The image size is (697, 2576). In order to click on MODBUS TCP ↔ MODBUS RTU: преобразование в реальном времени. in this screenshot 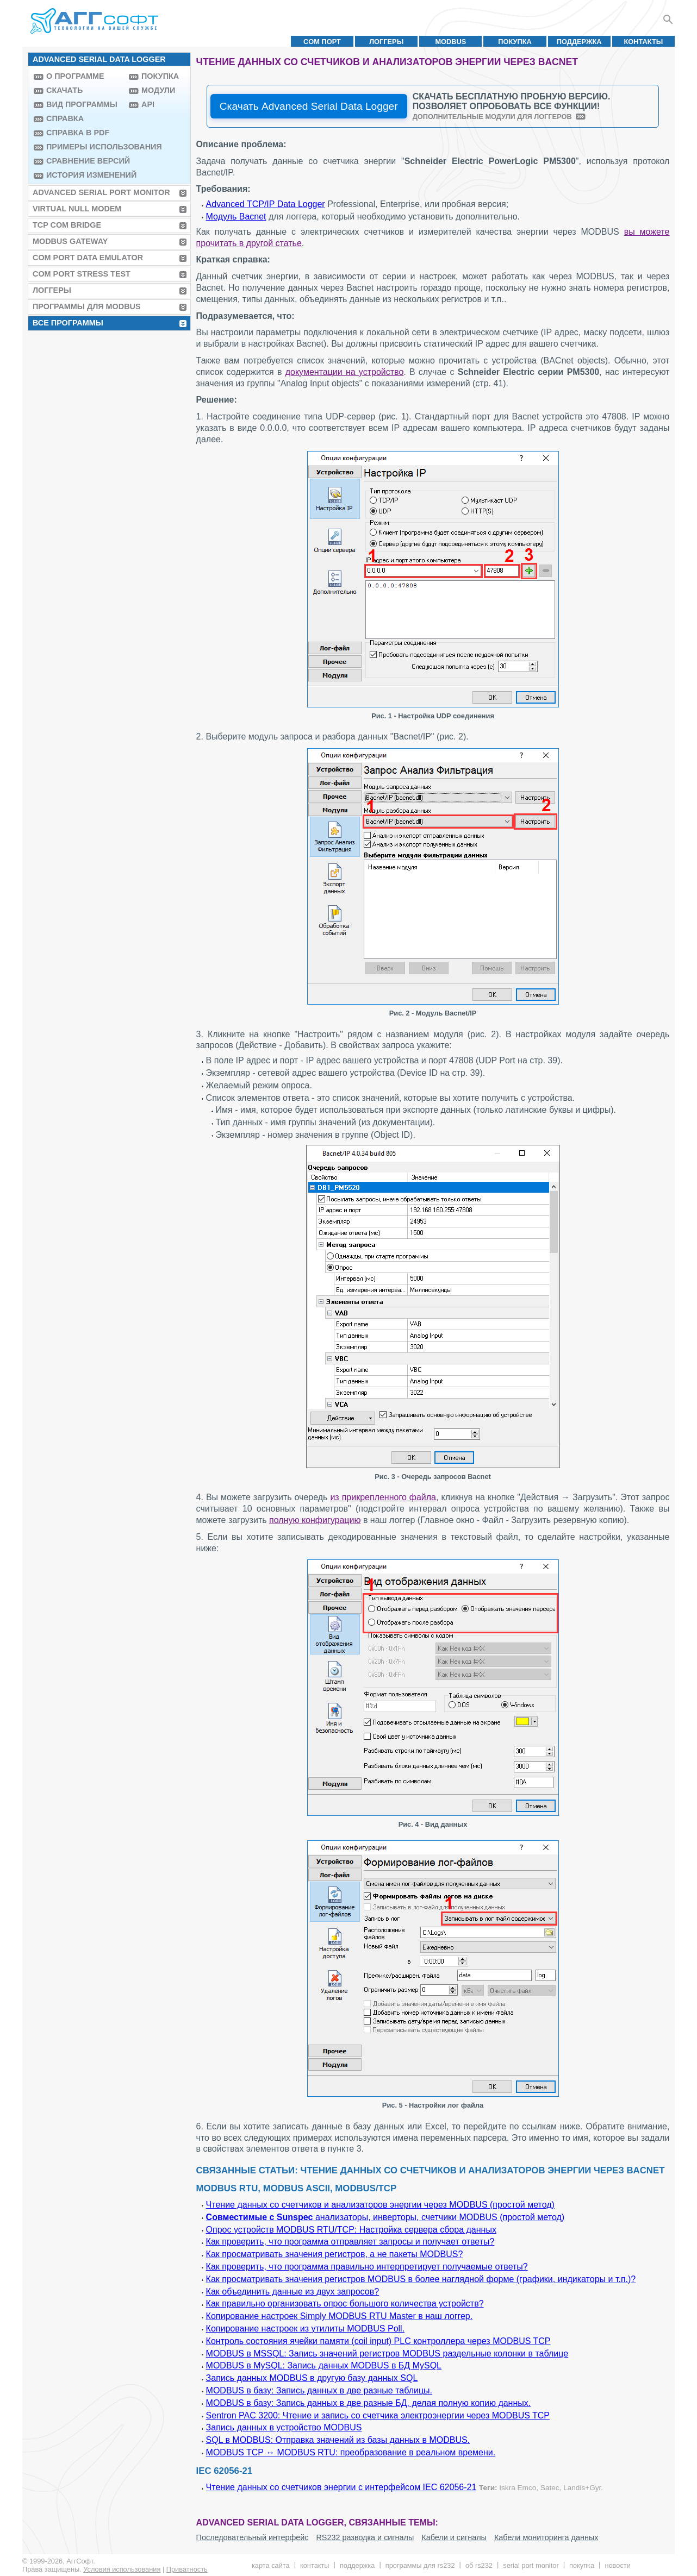, I will do `click(351, 2452)`.